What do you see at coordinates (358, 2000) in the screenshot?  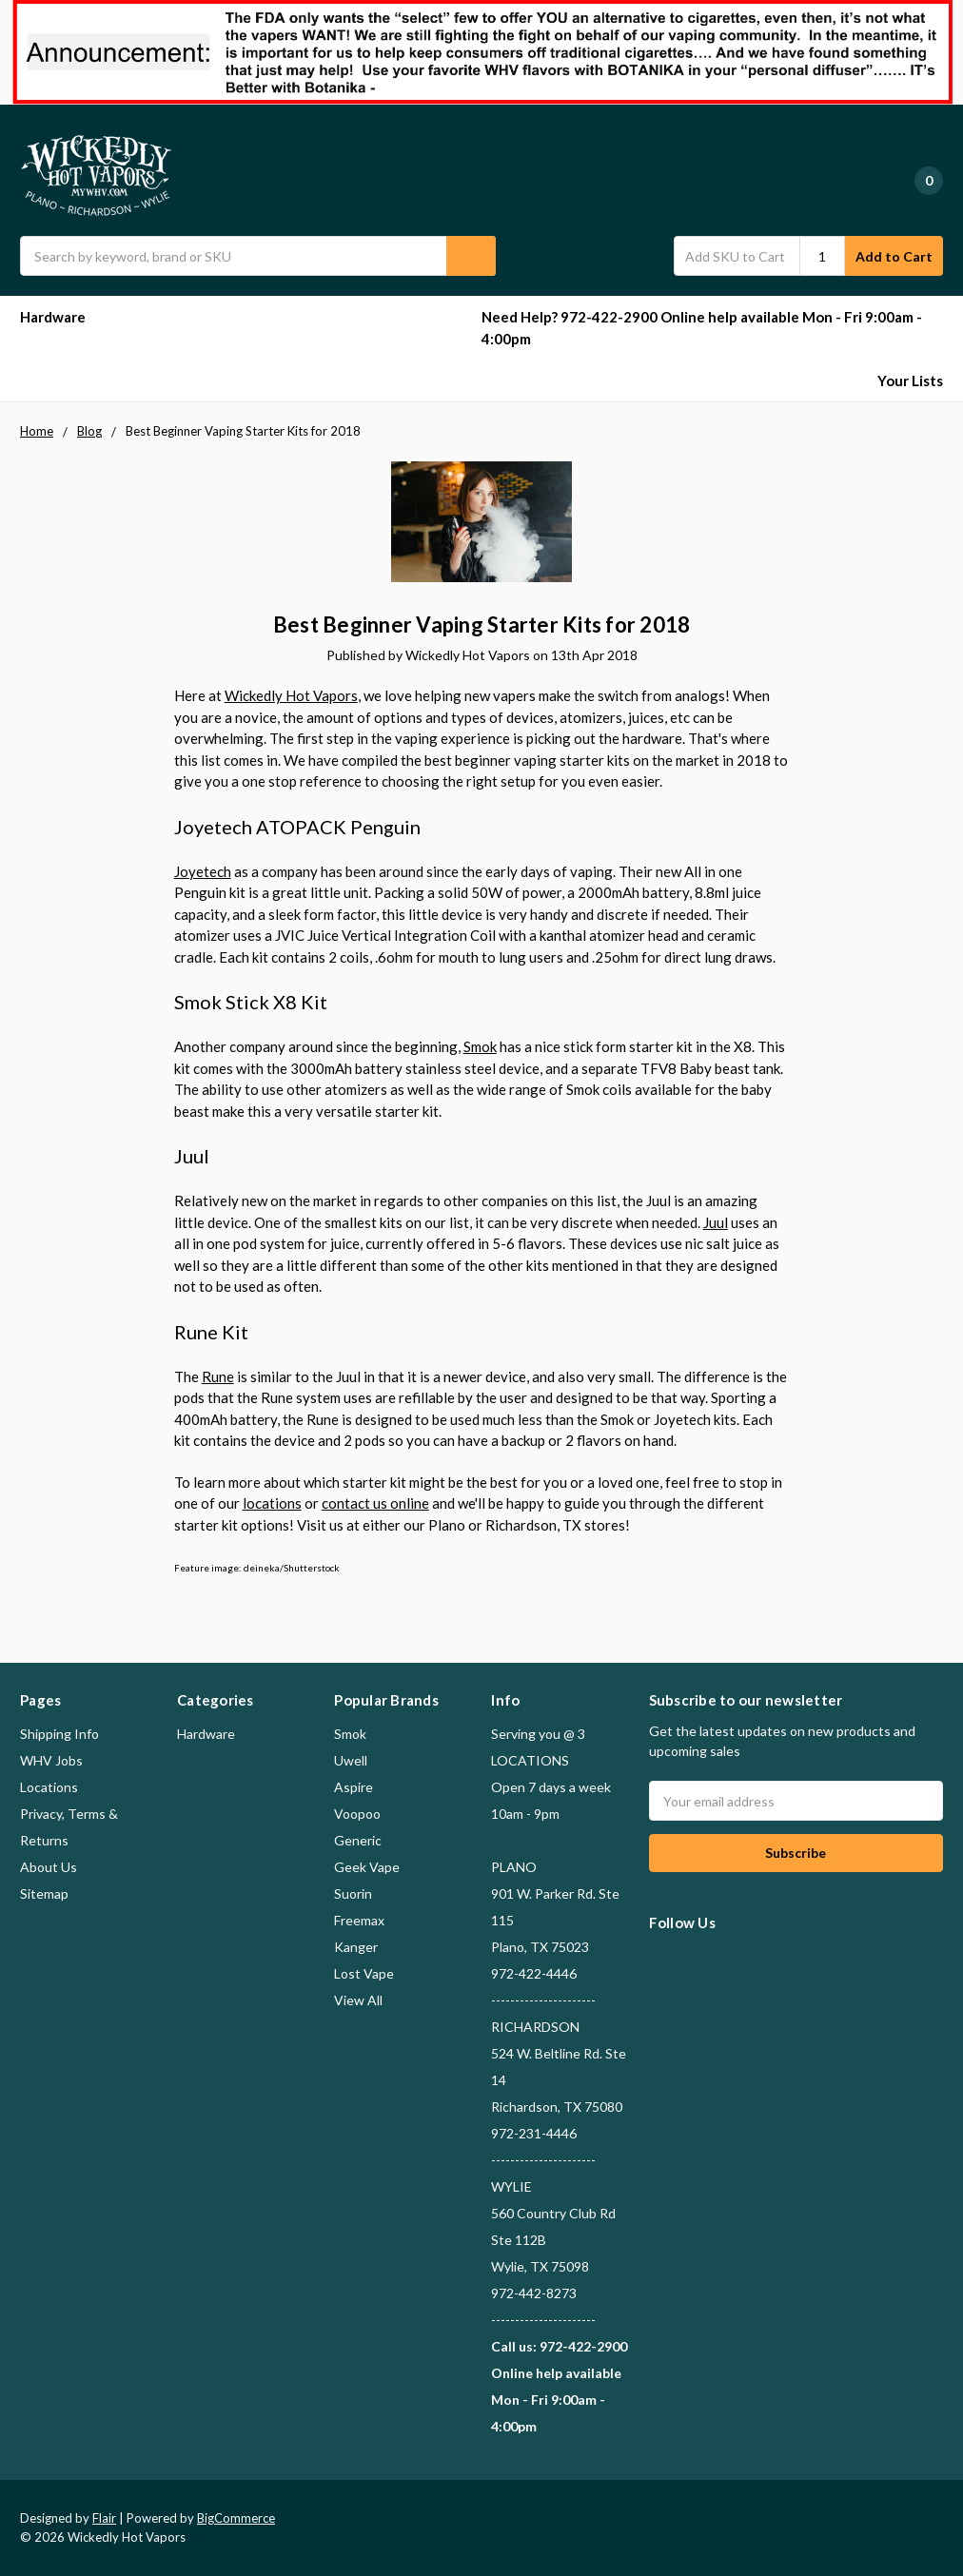 I see `View All` at bounding box center [358, 2000].